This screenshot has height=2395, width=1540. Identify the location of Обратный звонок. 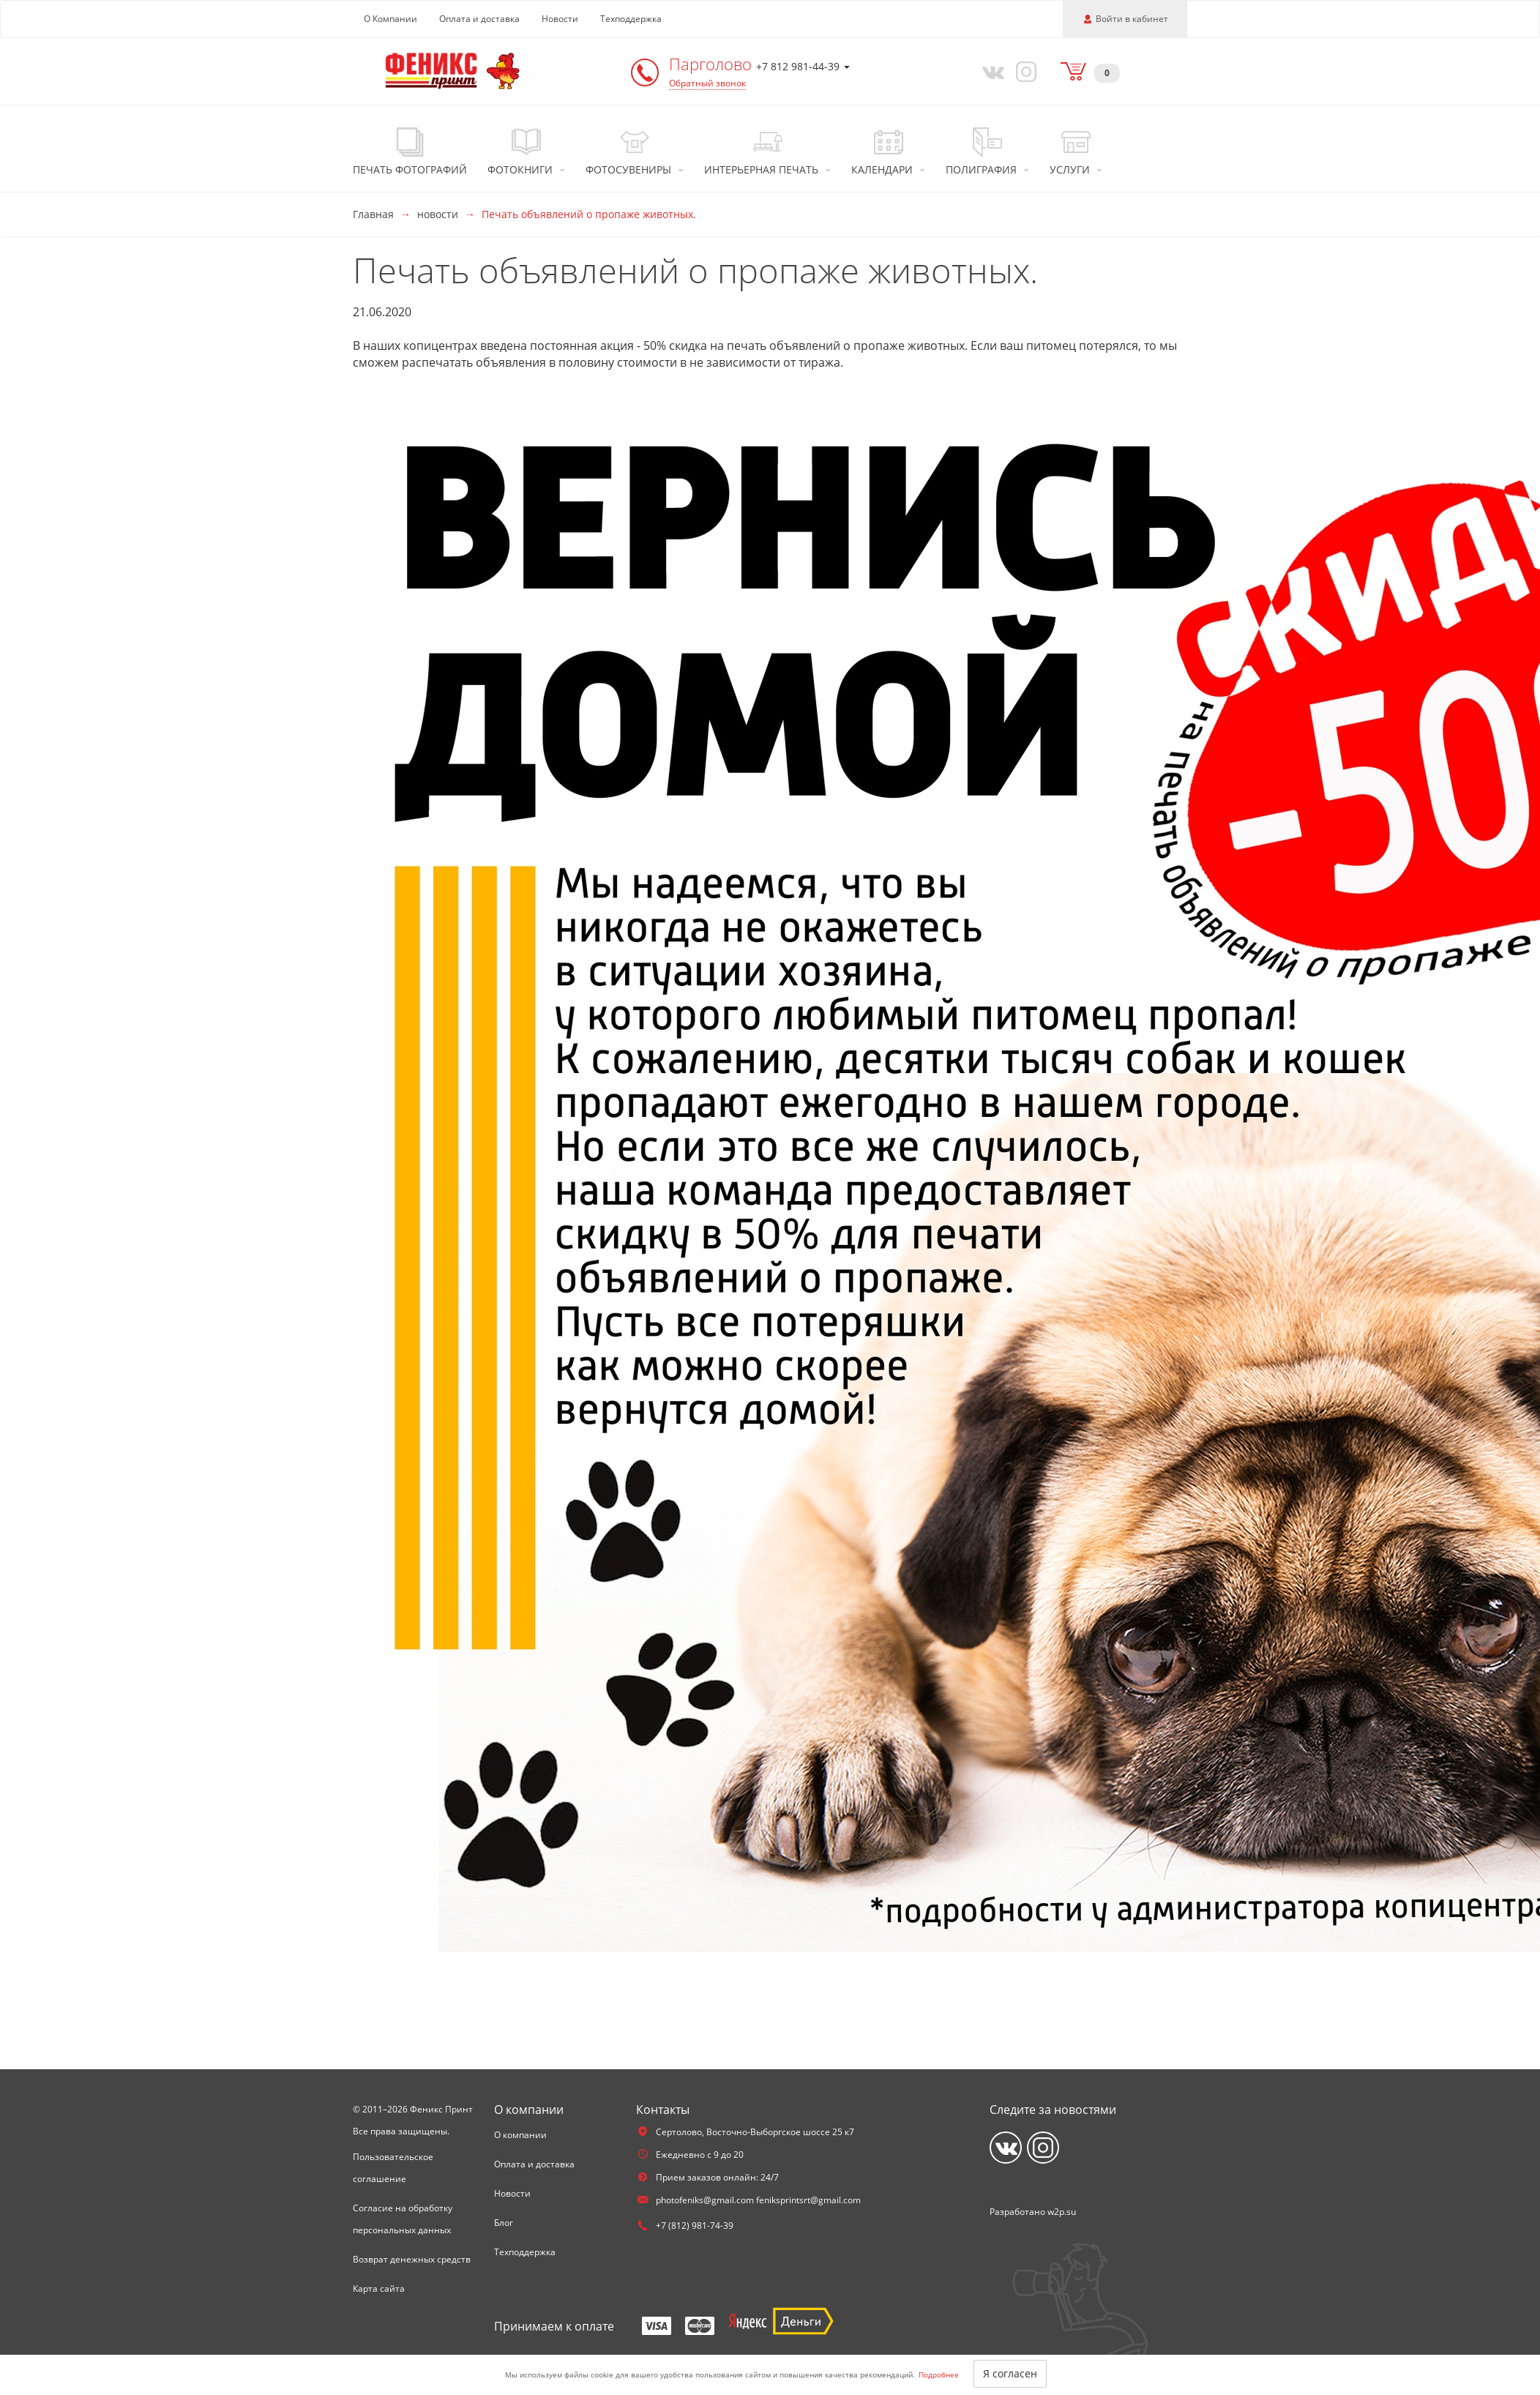
(707, 83).